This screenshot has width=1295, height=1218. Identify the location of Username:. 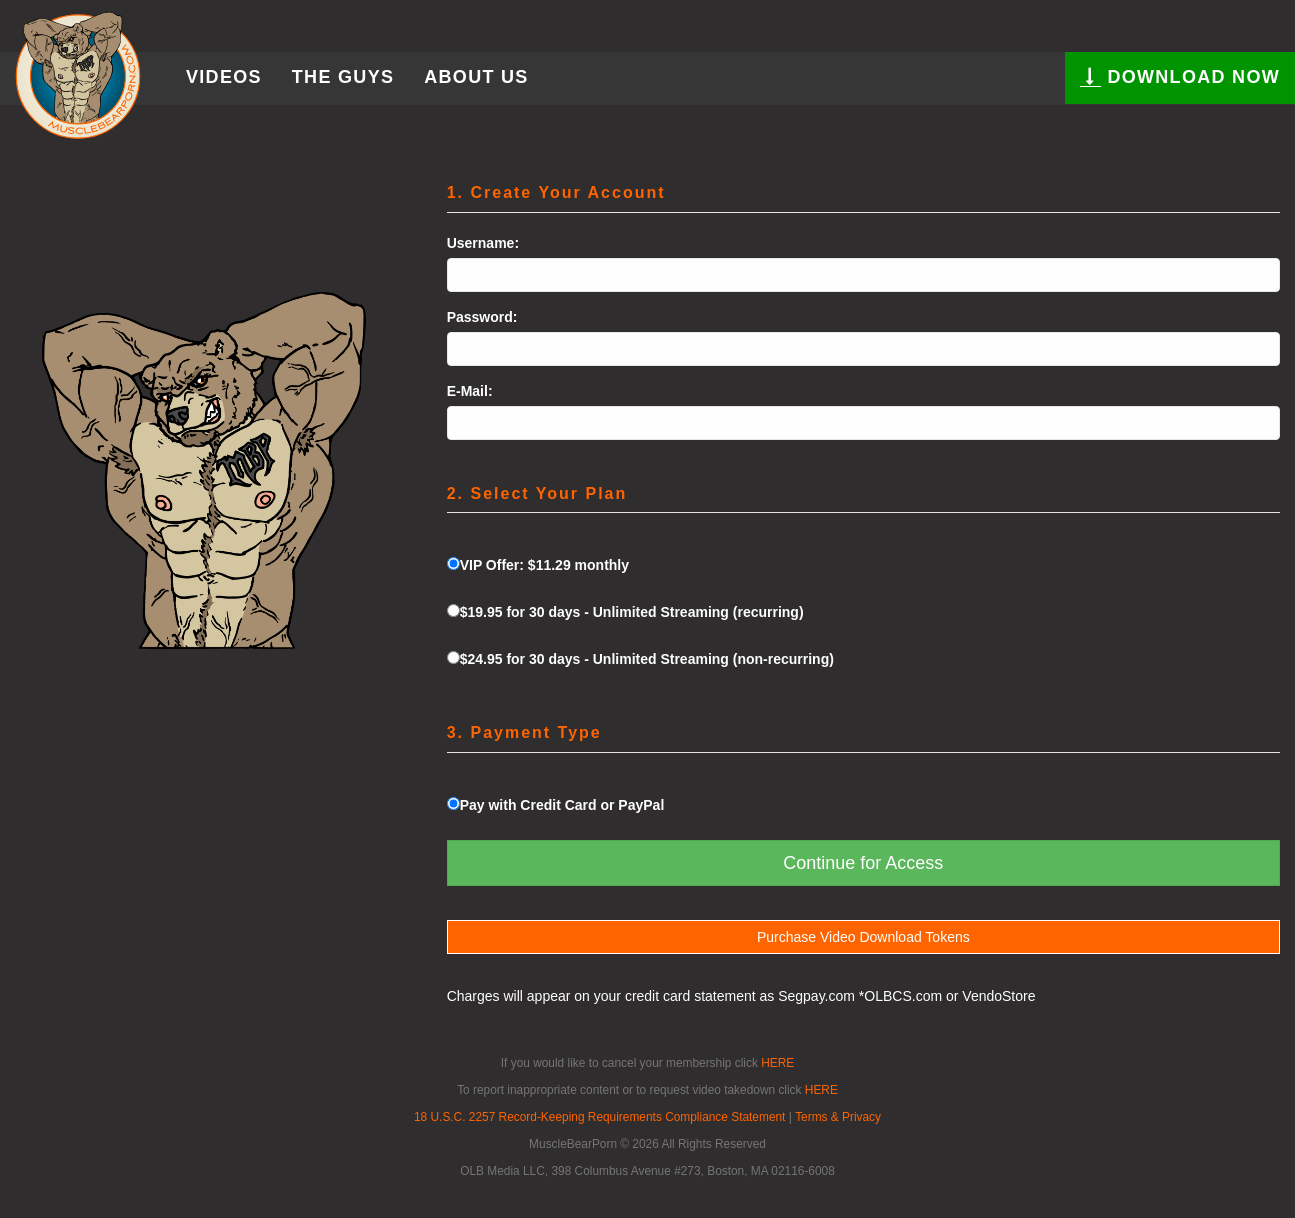
(483, 243).